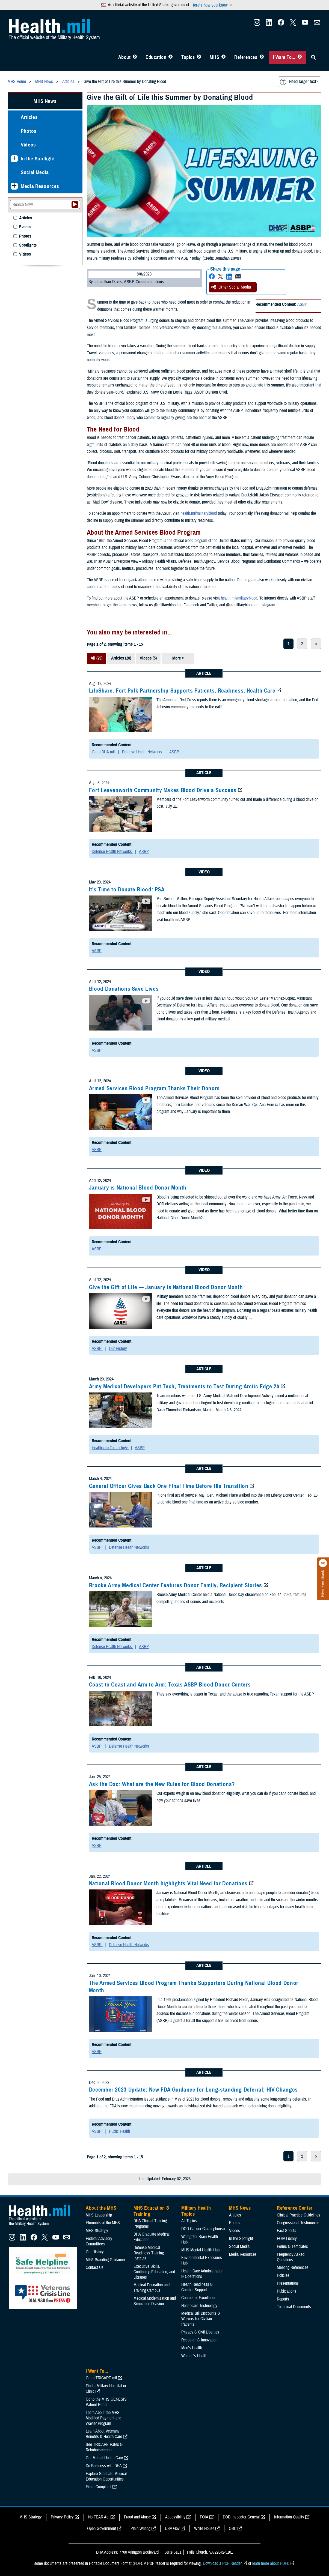  I want to click on Accessibility, so click(175, 2517).